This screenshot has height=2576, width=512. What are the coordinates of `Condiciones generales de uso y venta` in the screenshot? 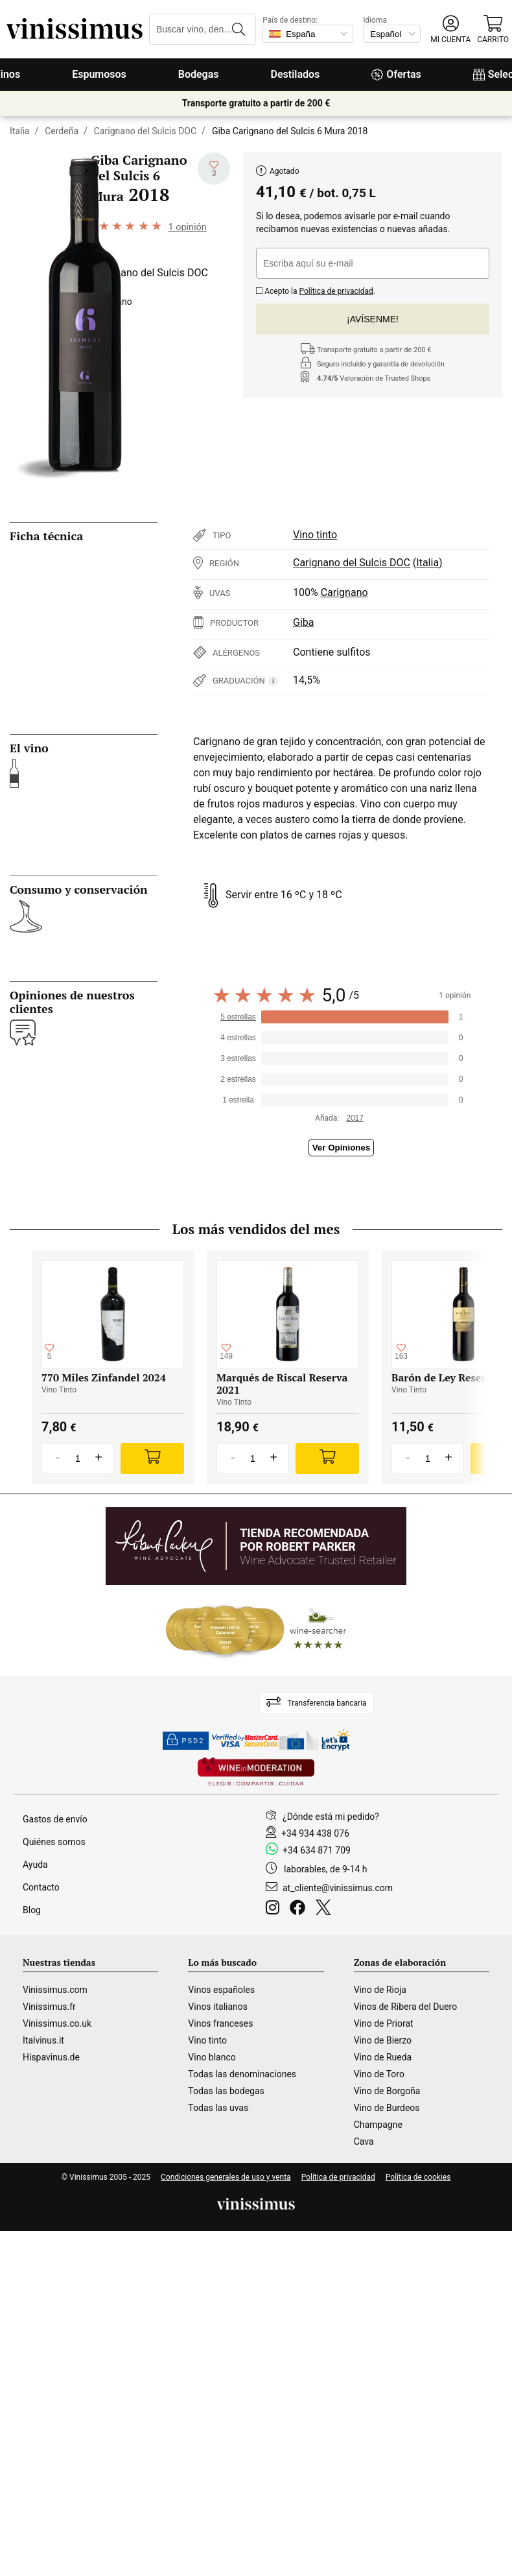 It's located at (226, 2177).